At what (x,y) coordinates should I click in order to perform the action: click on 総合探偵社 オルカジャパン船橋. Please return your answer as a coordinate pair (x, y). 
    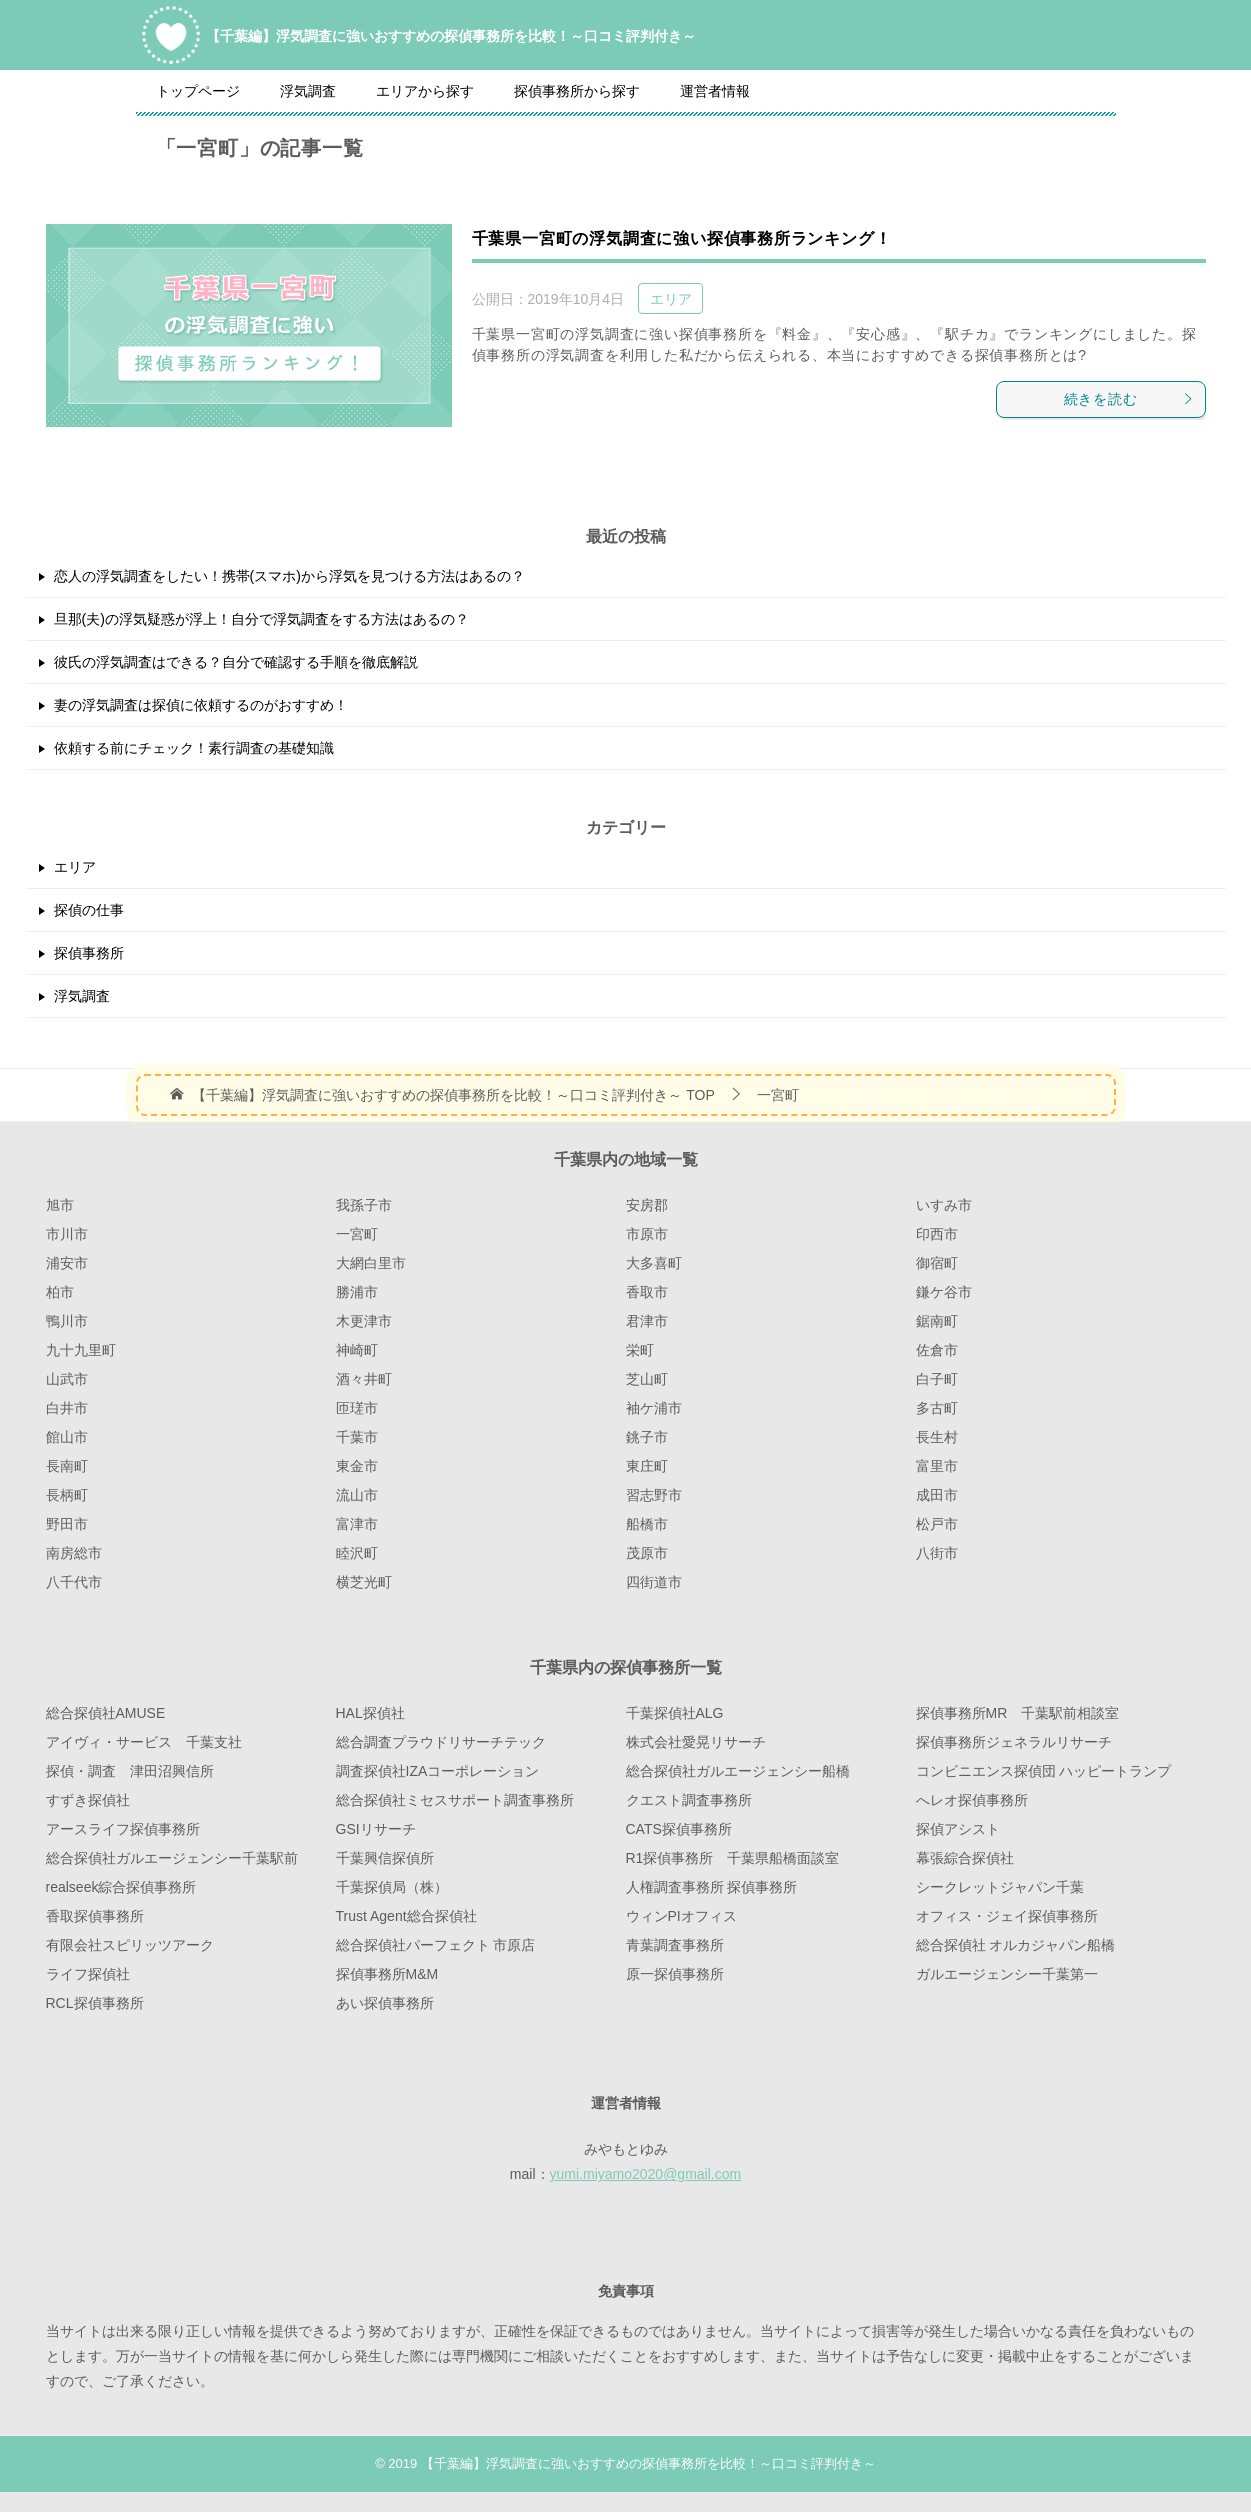
    Looking at the image, I should click on (1016, 1945).